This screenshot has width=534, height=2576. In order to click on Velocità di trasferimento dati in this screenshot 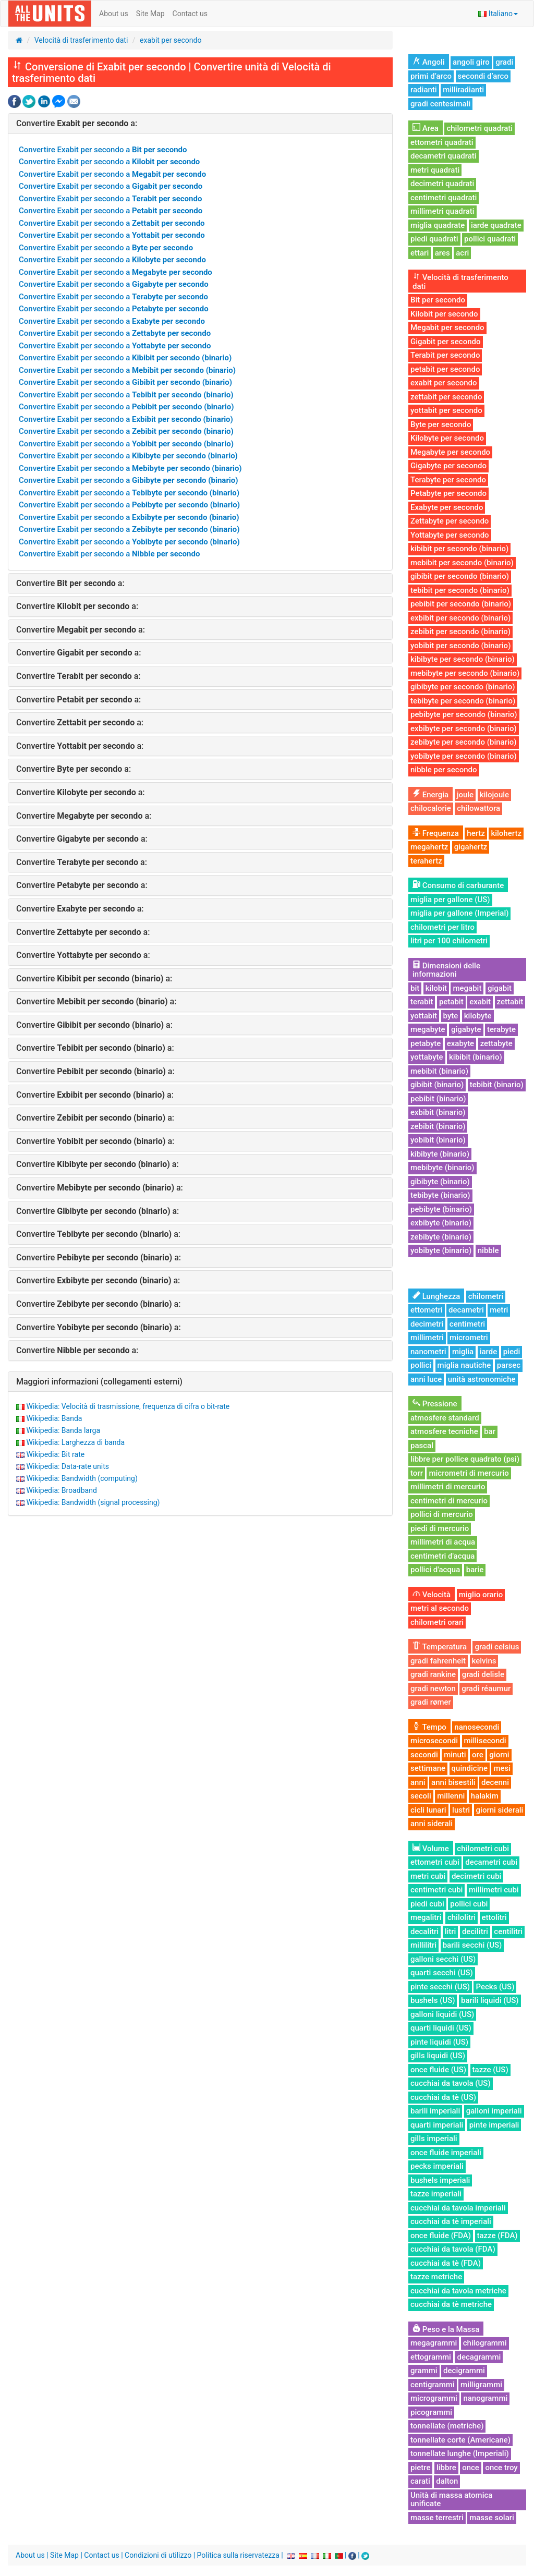, I will do `click(81, 40)`.